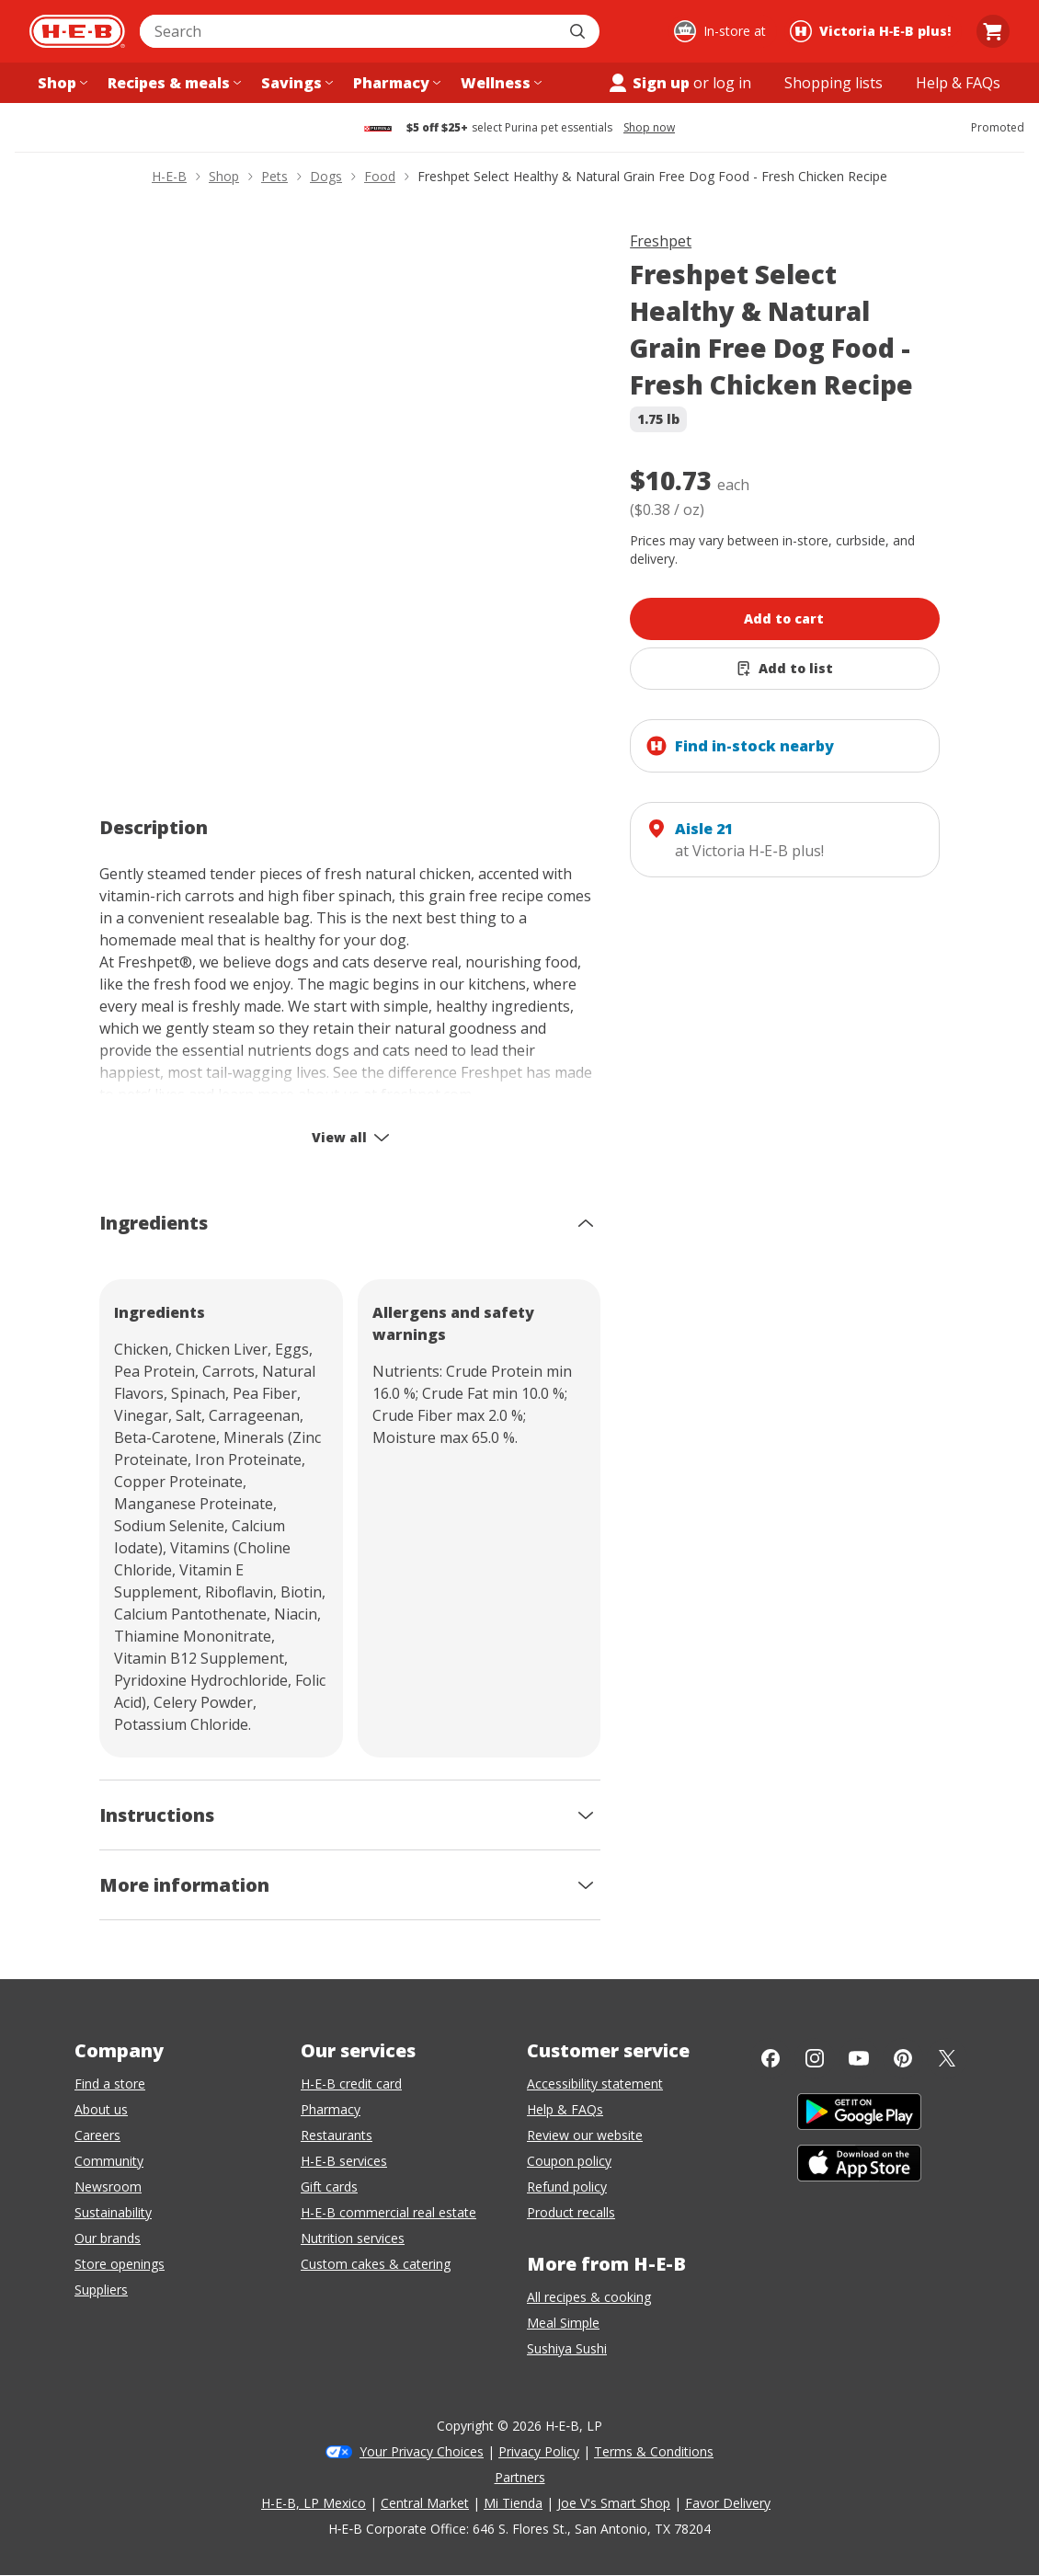 The image size is (1039, 2576). I want to click on [Instagram], so click(814, 2058).